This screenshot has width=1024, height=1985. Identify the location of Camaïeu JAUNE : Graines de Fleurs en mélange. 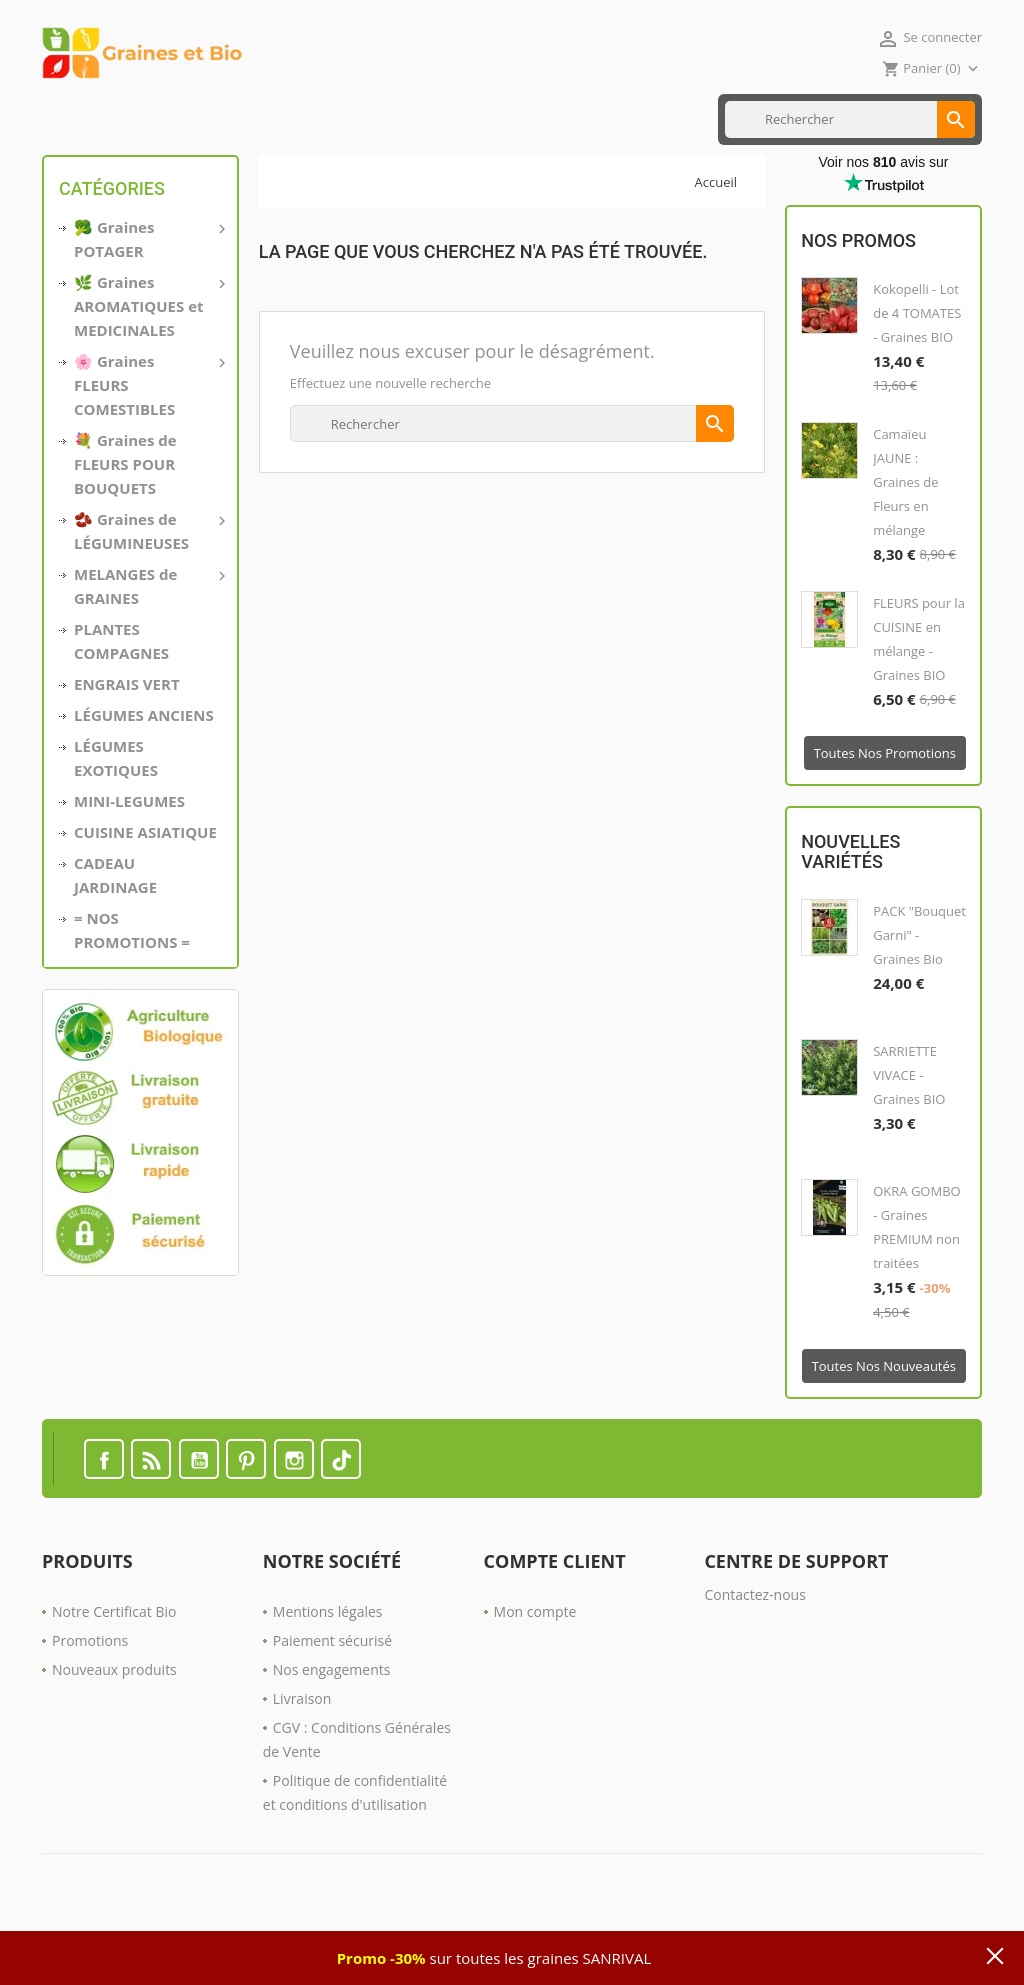
(905, 547).